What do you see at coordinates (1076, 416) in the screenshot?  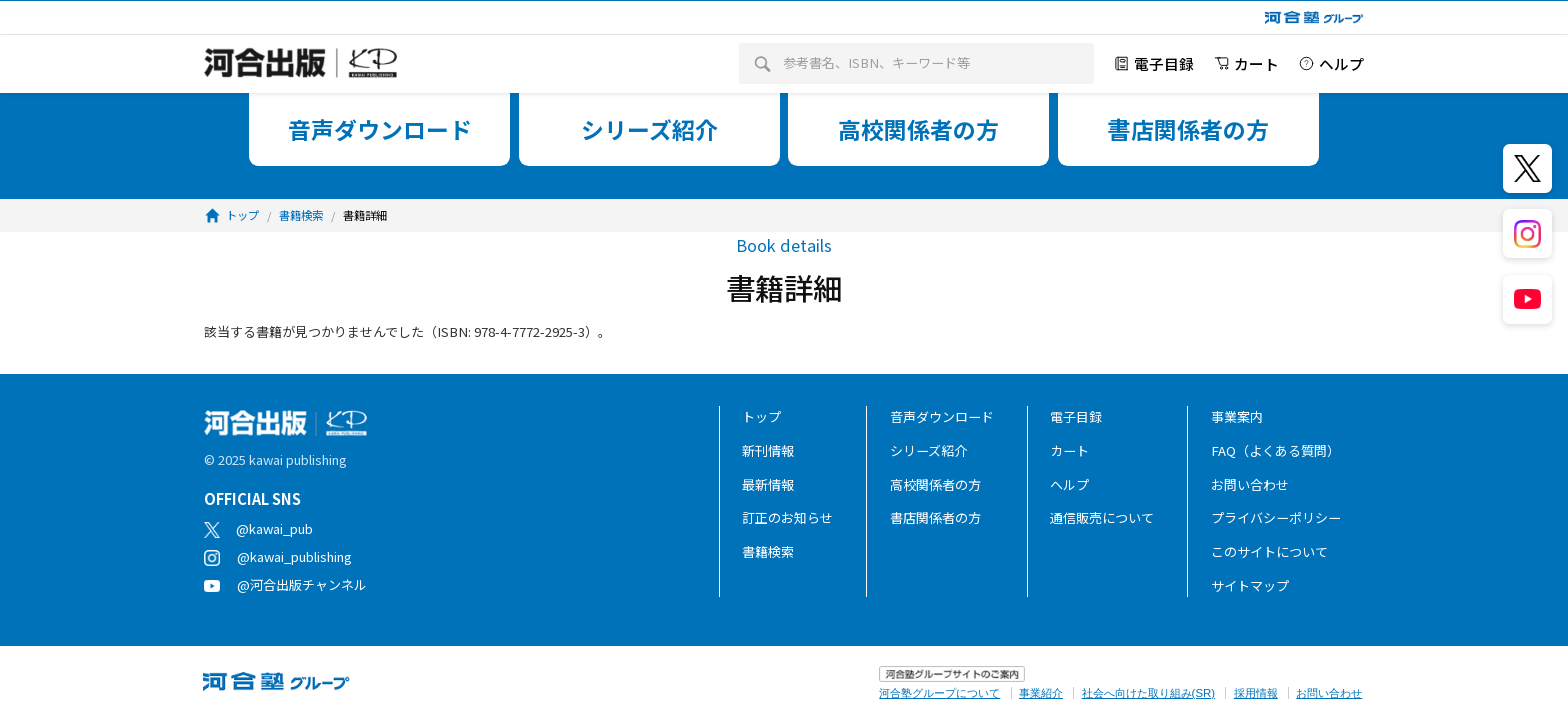 I see `電子目録` at bounding box center [1076, 416].